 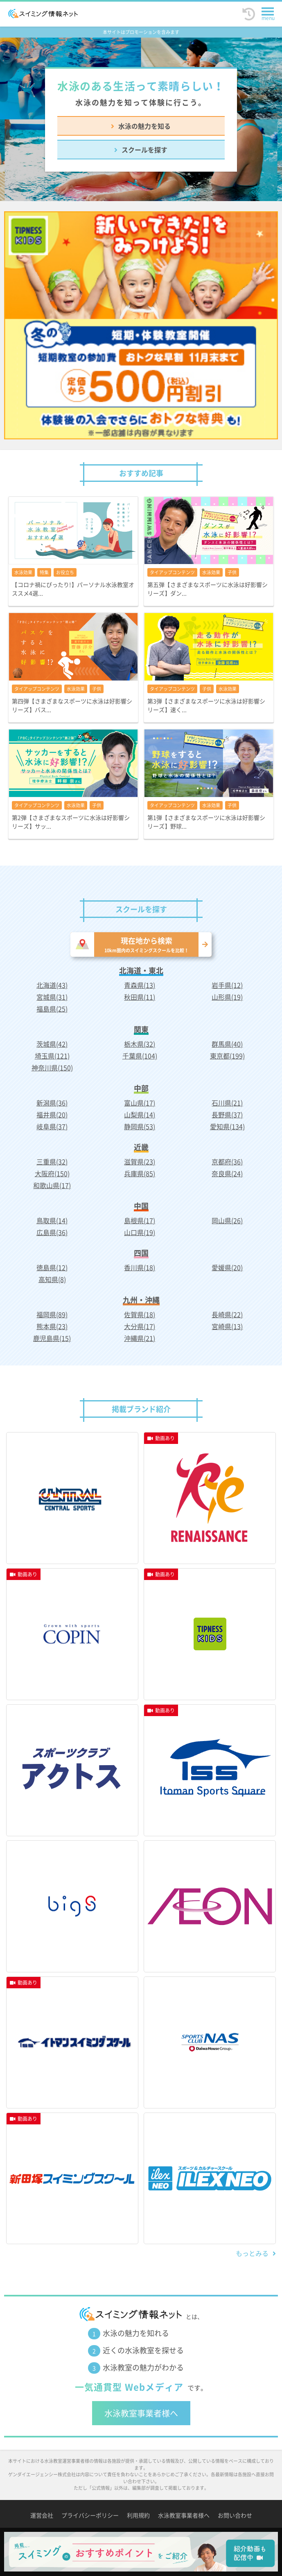 What do you see at coordinates (65, 572) in the screenshot?
I see `お役立ち` at bounding box center [65, 572].